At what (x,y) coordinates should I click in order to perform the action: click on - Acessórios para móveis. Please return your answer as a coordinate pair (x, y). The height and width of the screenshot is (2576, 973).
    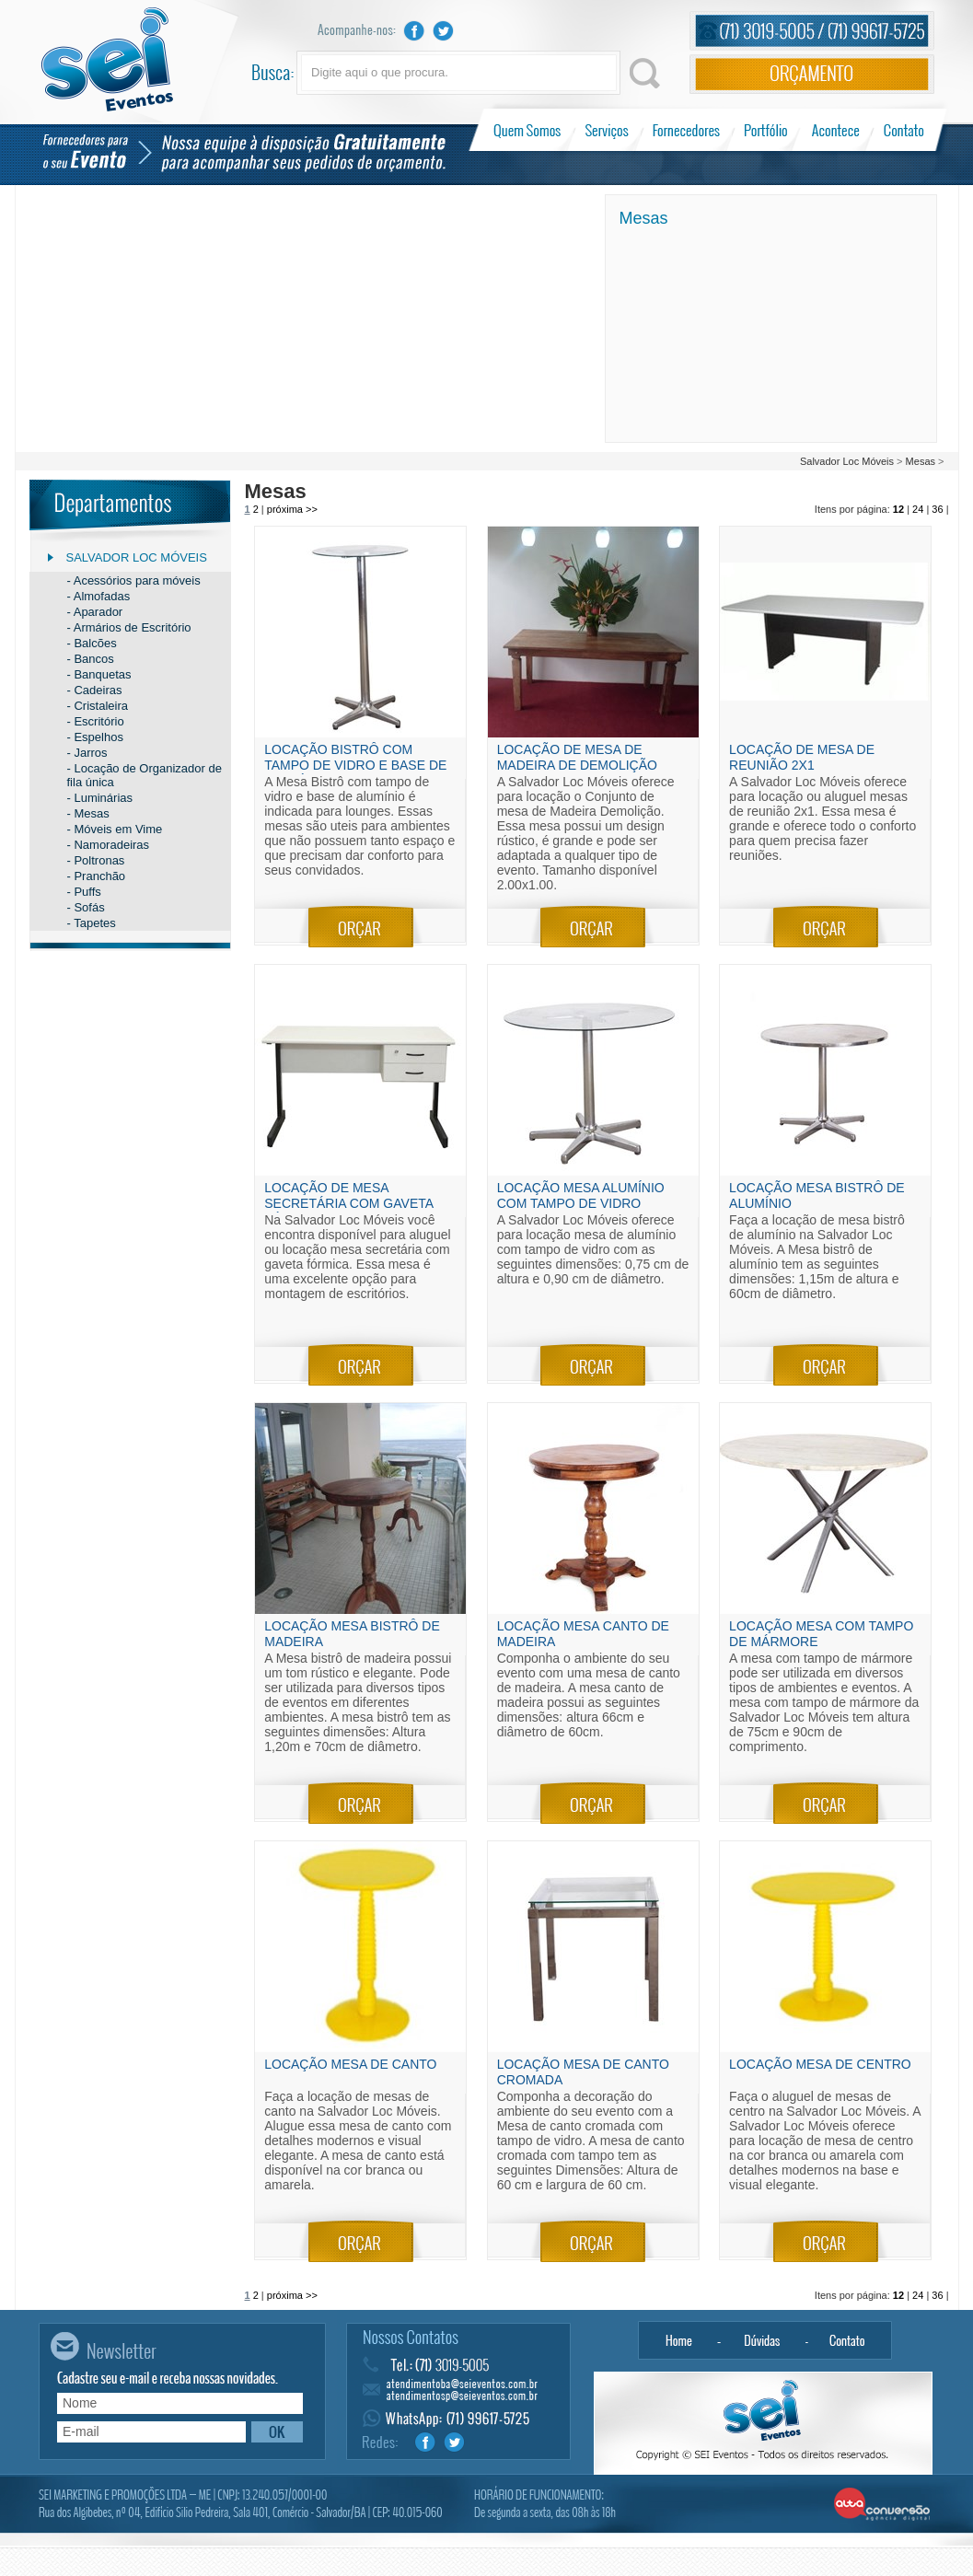
    Looking at the image, I should click on (134, 580).